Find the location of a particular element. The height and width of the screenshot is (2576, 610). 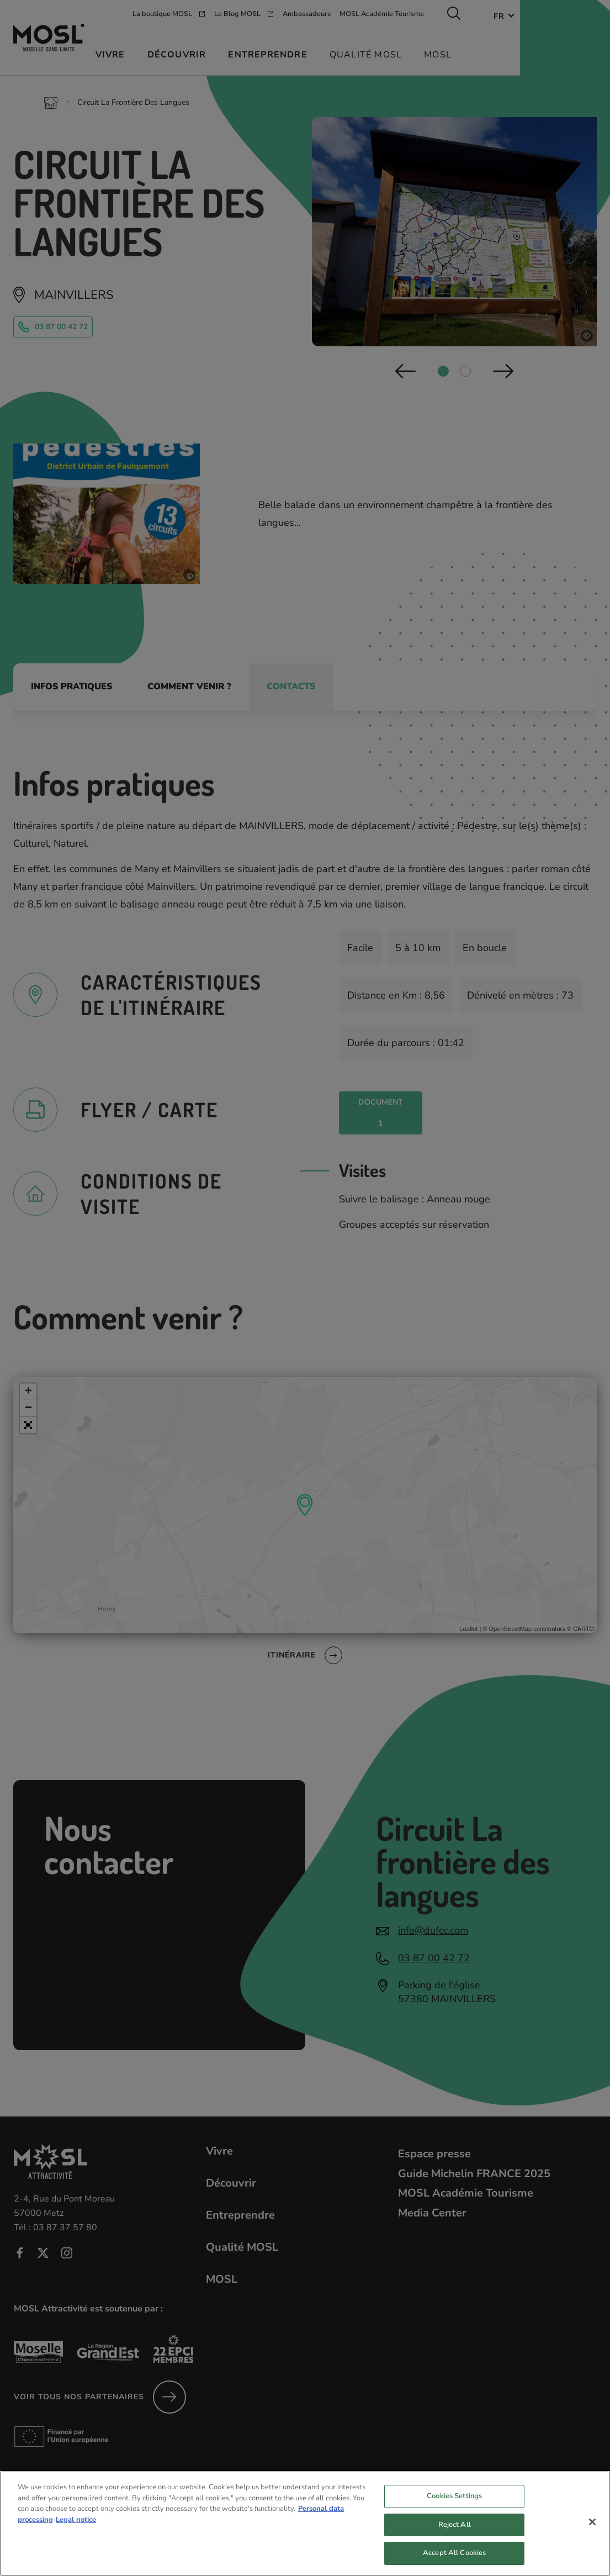

[Close] is located at coordinates (592, 2533).